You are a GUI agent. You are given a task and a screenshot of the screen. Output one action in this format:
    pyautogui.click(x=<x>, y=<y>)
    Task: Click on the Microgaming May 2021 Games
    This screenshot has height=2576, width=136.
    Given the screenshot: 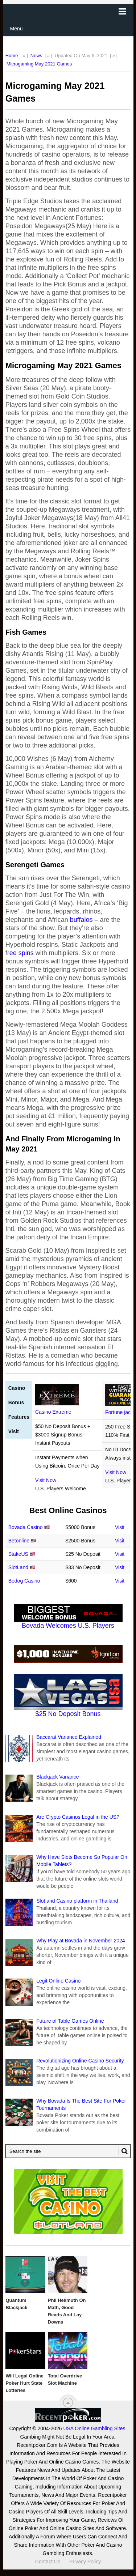 What is the action you would take?
    pyautogui.click(x=39, y=64)
    